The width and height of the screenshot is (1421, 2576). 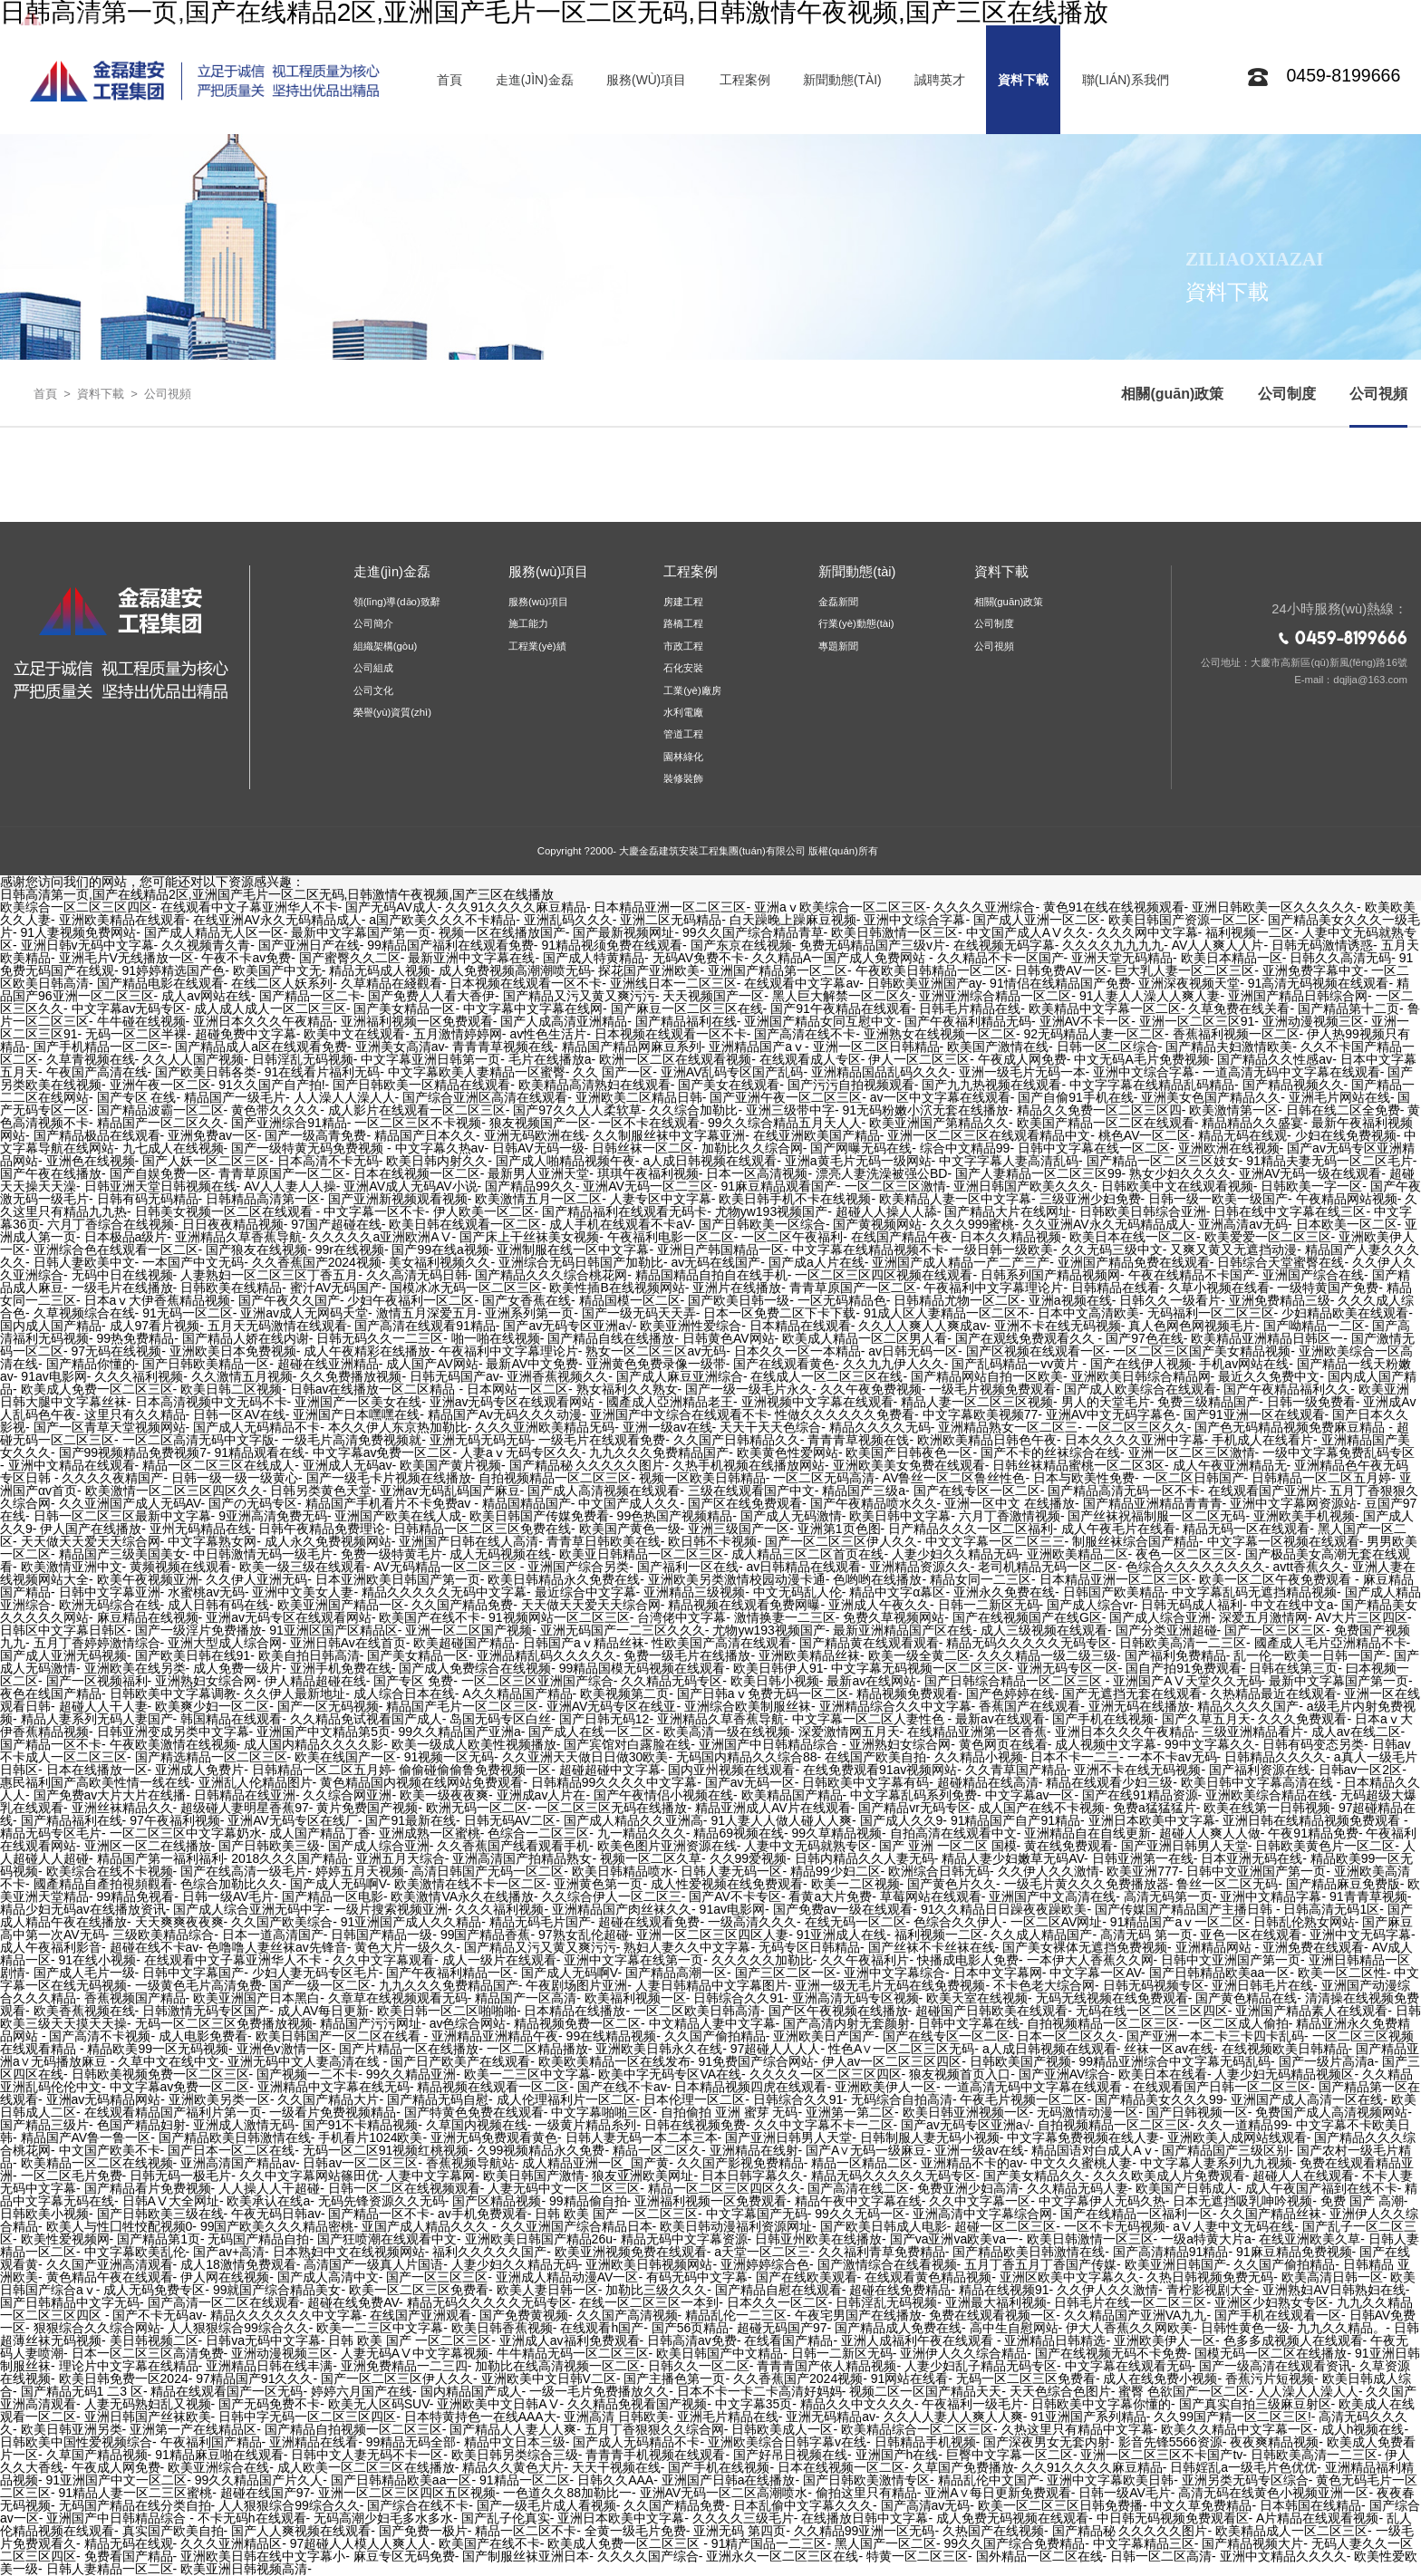 I want to click on 超碰免费中文字幕, so click(x=245, y=1034).